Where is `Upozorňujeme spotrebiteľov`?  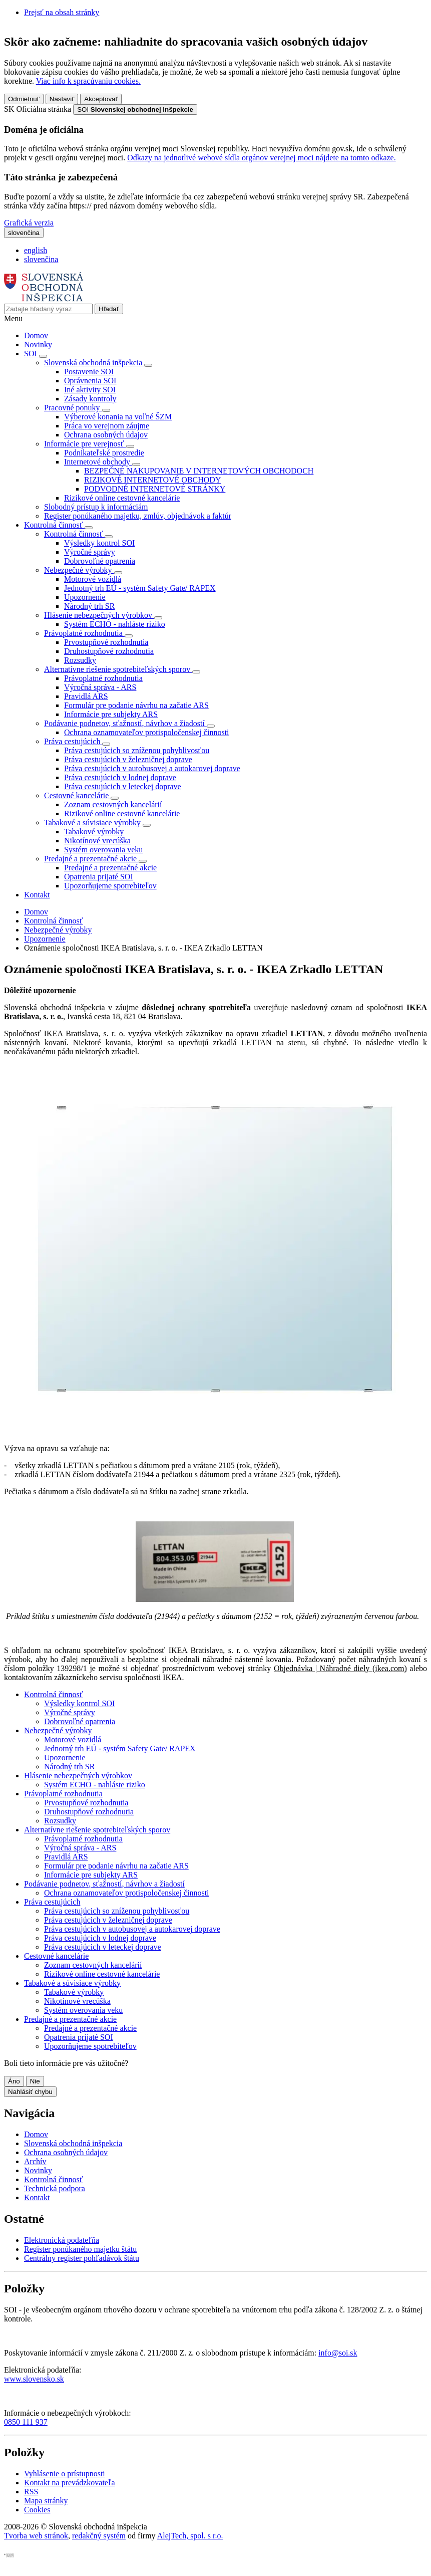 Upozorňujeme spotrebiteľov is located at coordinates (110, 885).